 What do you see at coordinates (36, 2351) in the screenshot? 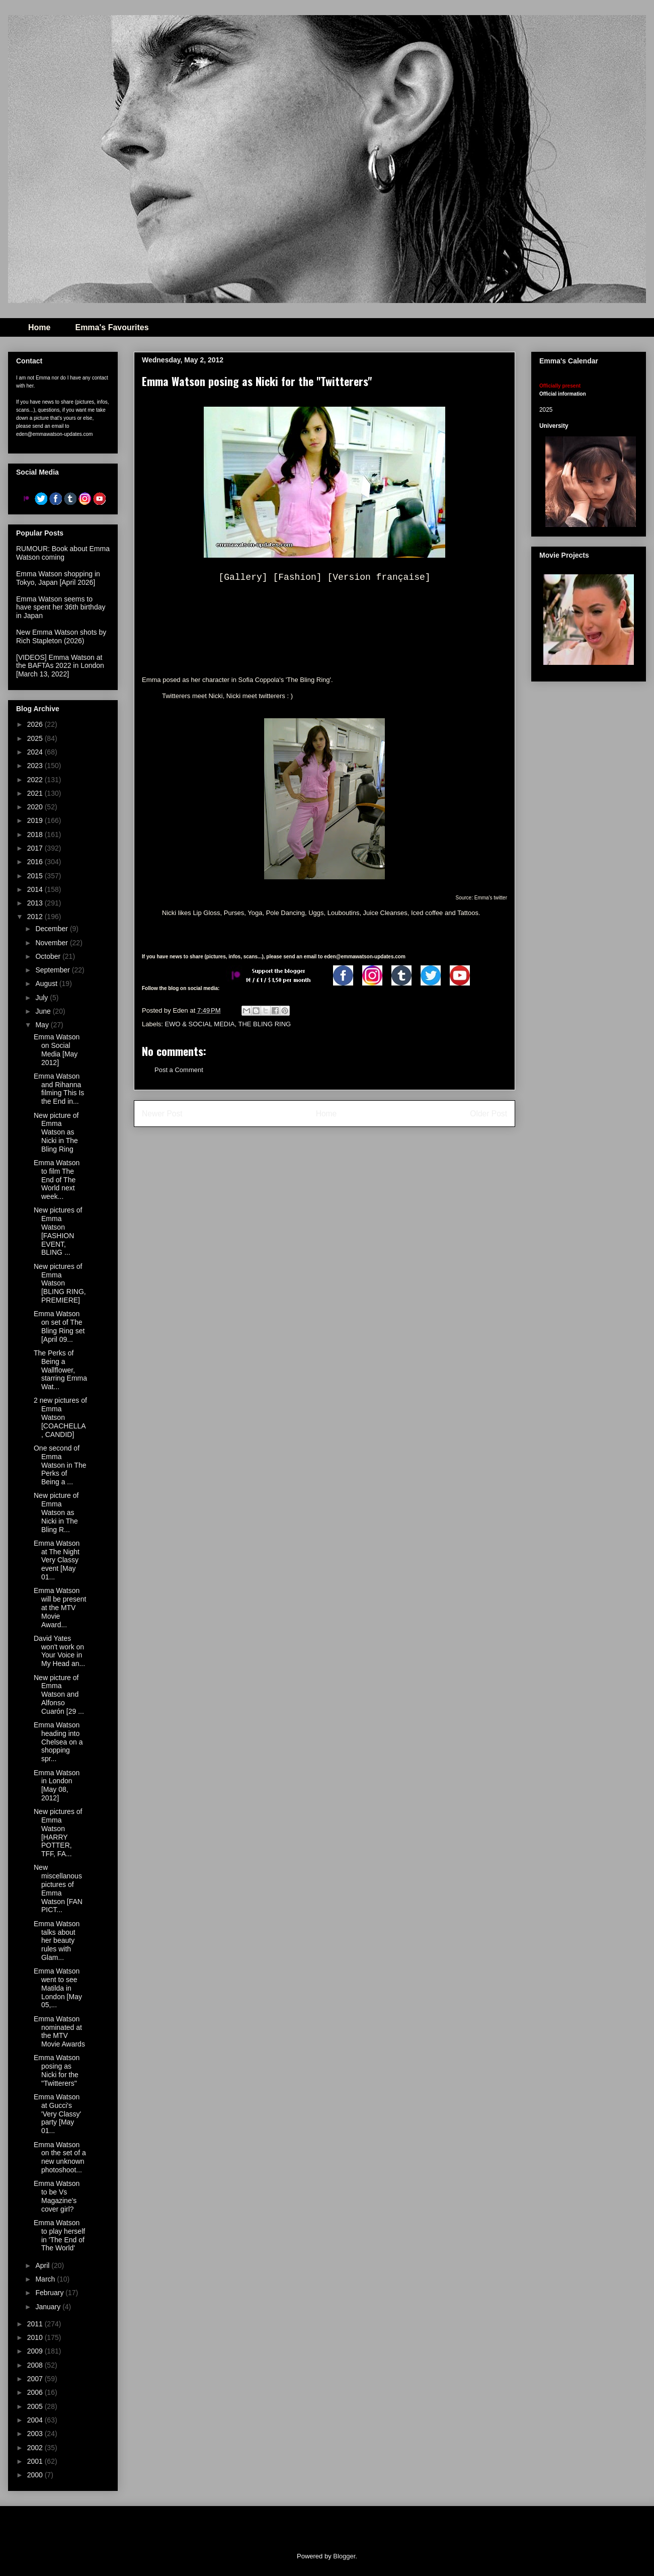
I see `2009` at bounding box center [36, 2351].